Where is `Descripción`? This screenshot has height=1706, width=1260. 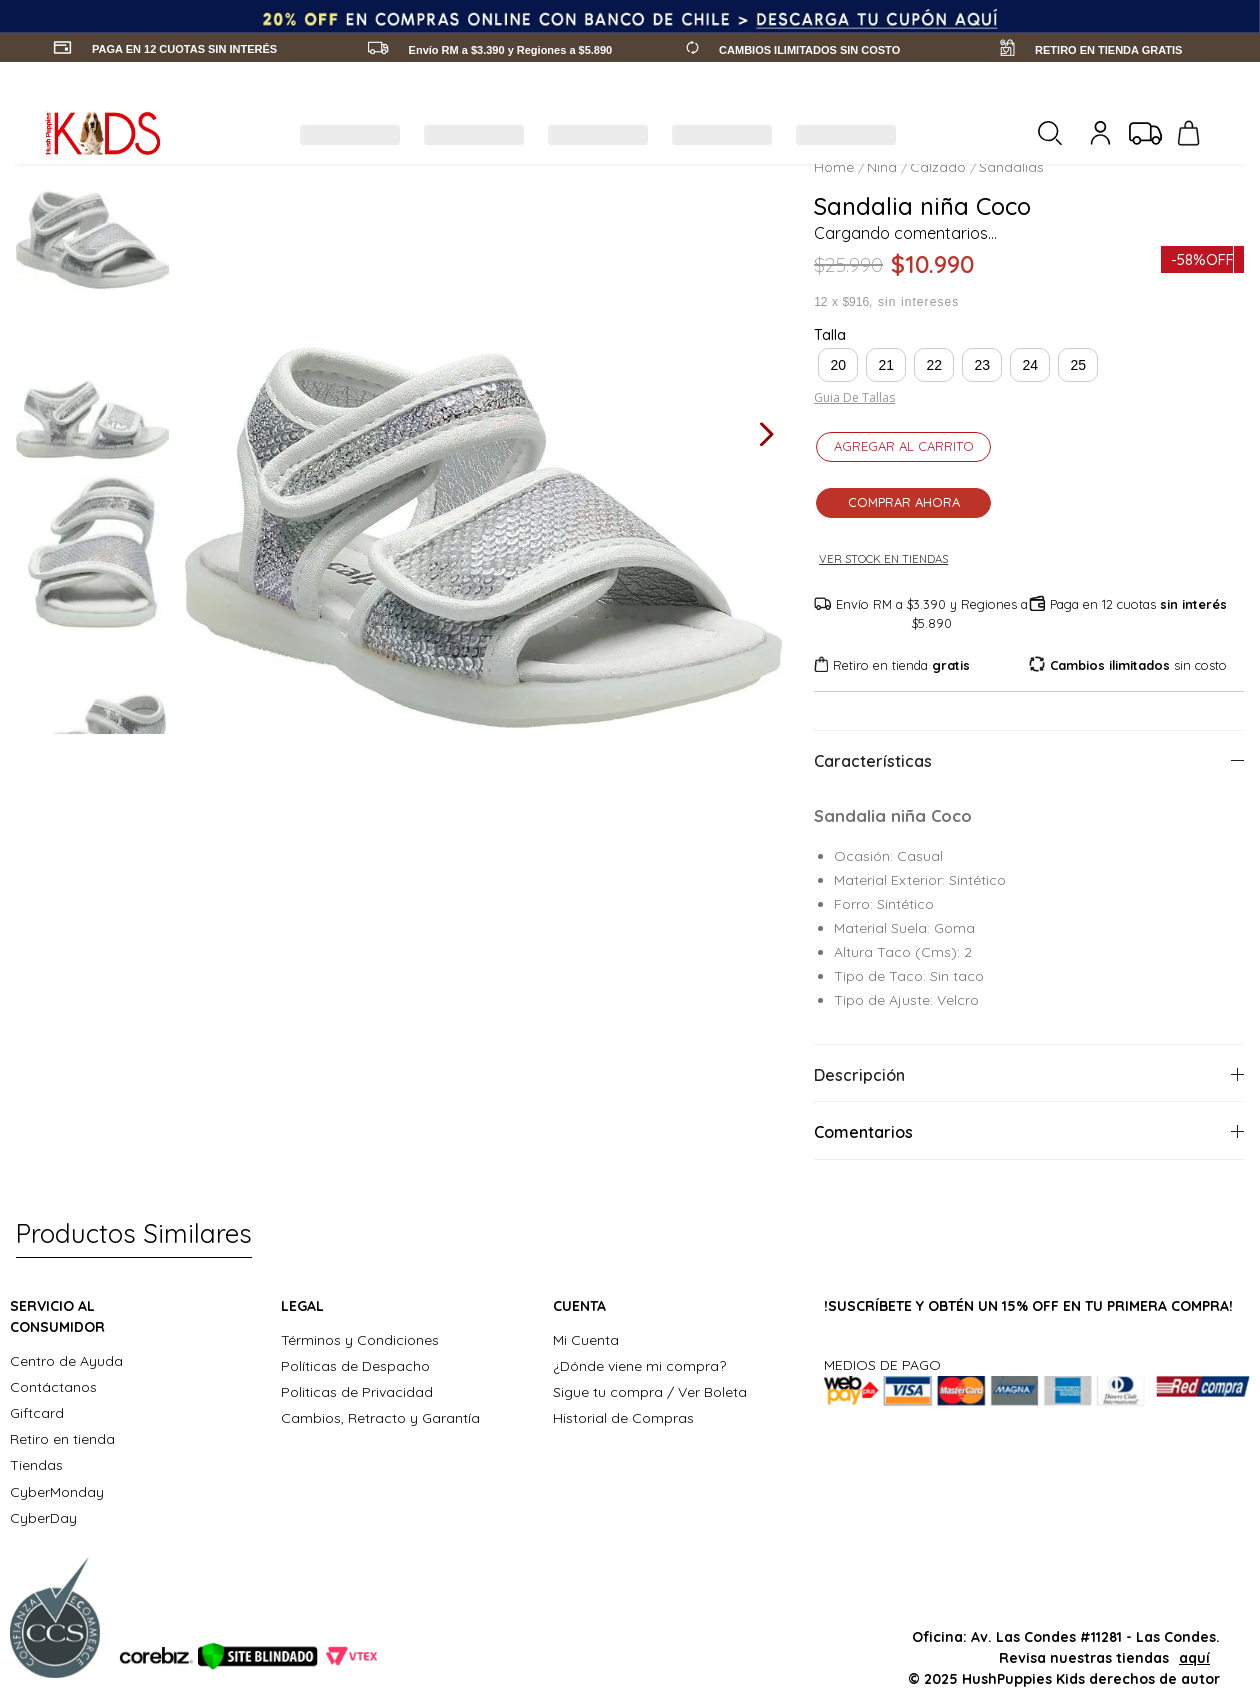
Descripción is located at coordinates (859, 1075).